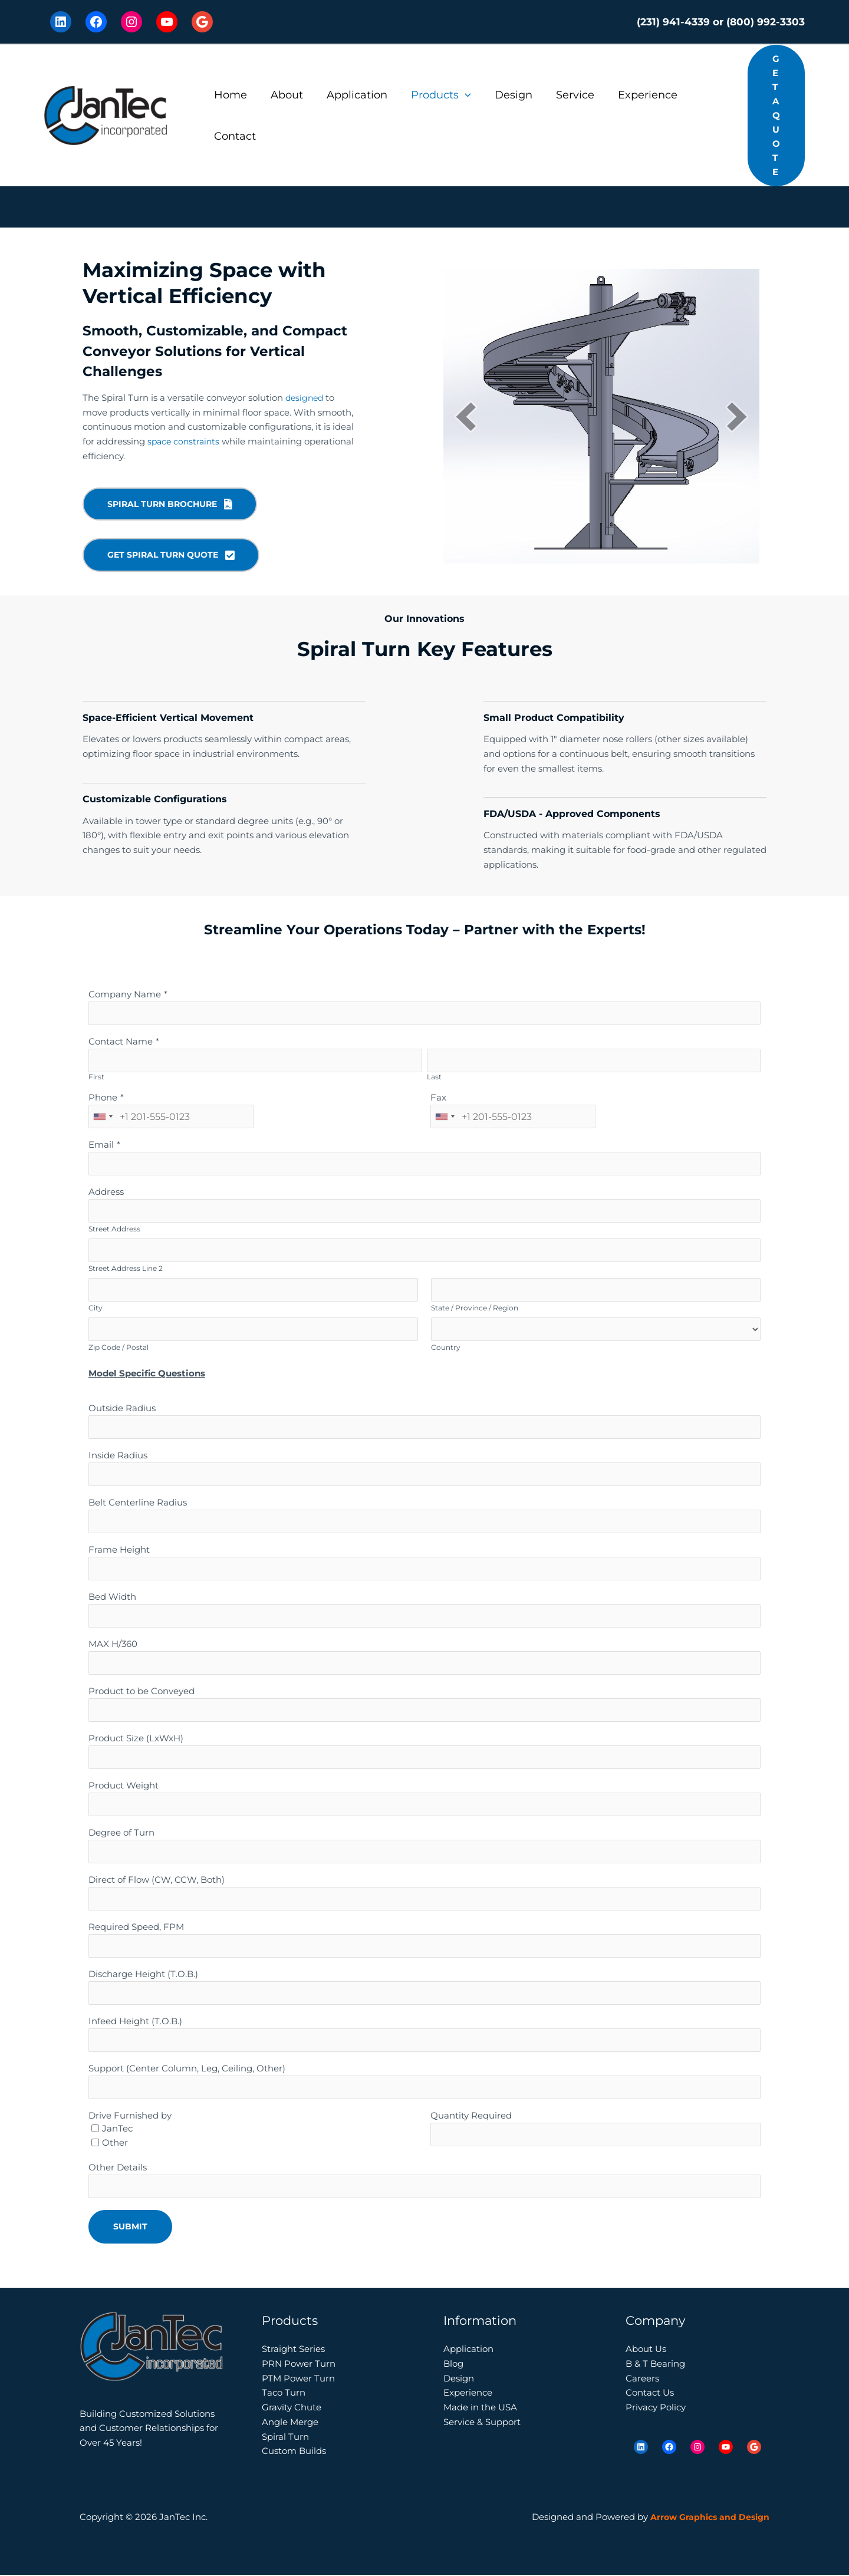  Describe the element at coordinates (471, 2116) in the screenshot. I see `Quantity Required` at that location.